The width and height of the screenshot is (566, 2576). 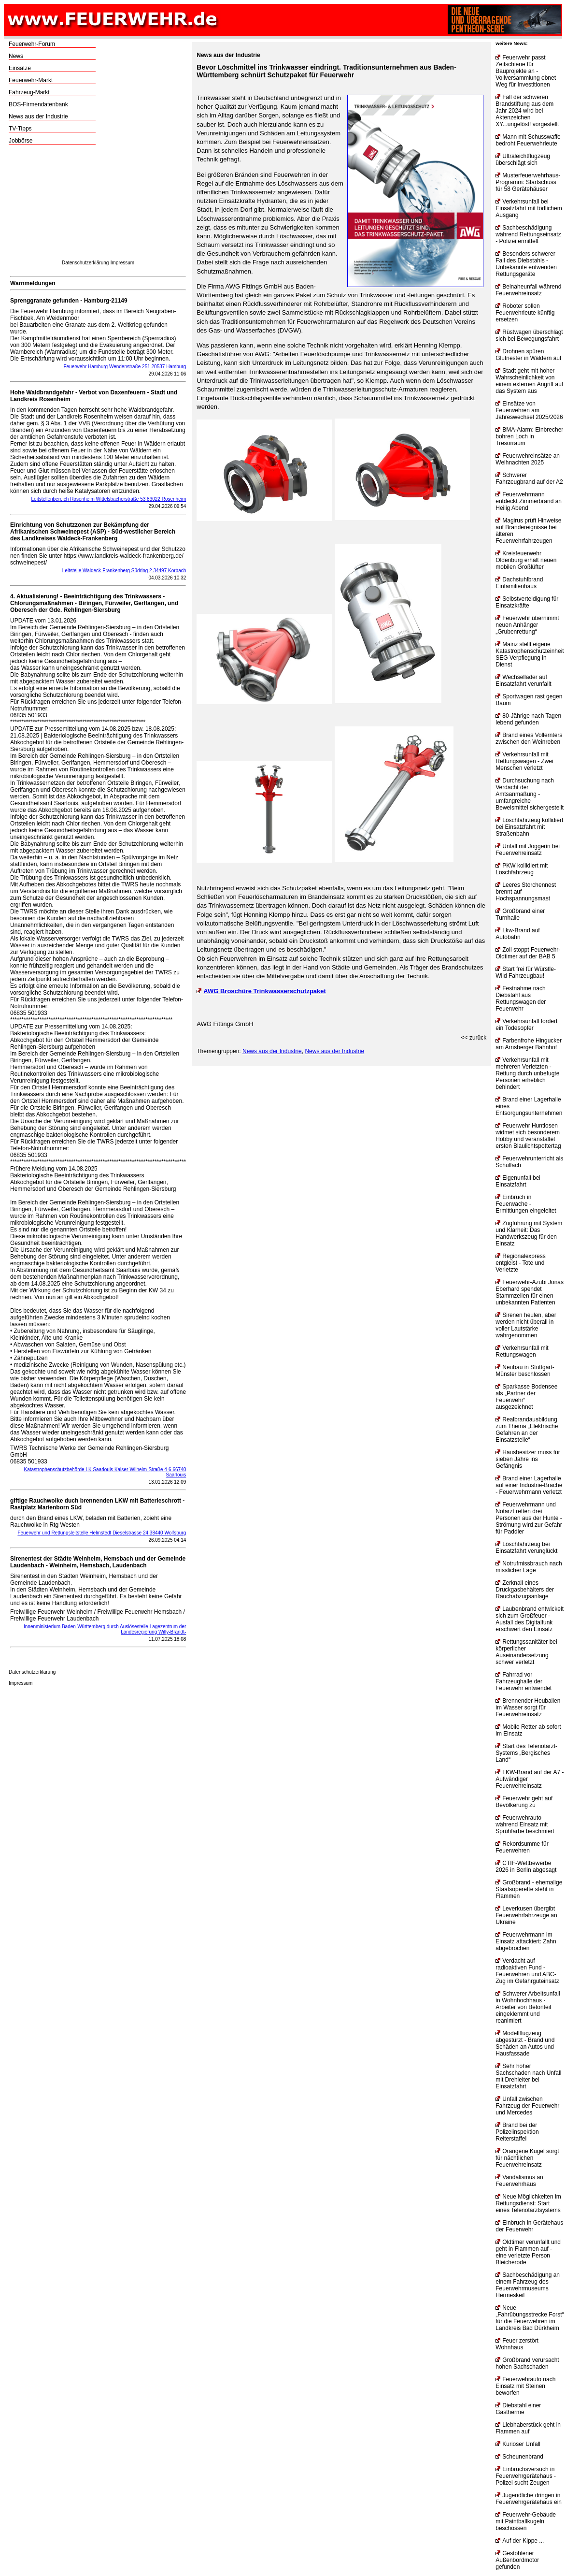 I want to click on Verkehrsunfall mit Rettungswagen - Zwei Menschen verletzt, so click(x=524, y=761).